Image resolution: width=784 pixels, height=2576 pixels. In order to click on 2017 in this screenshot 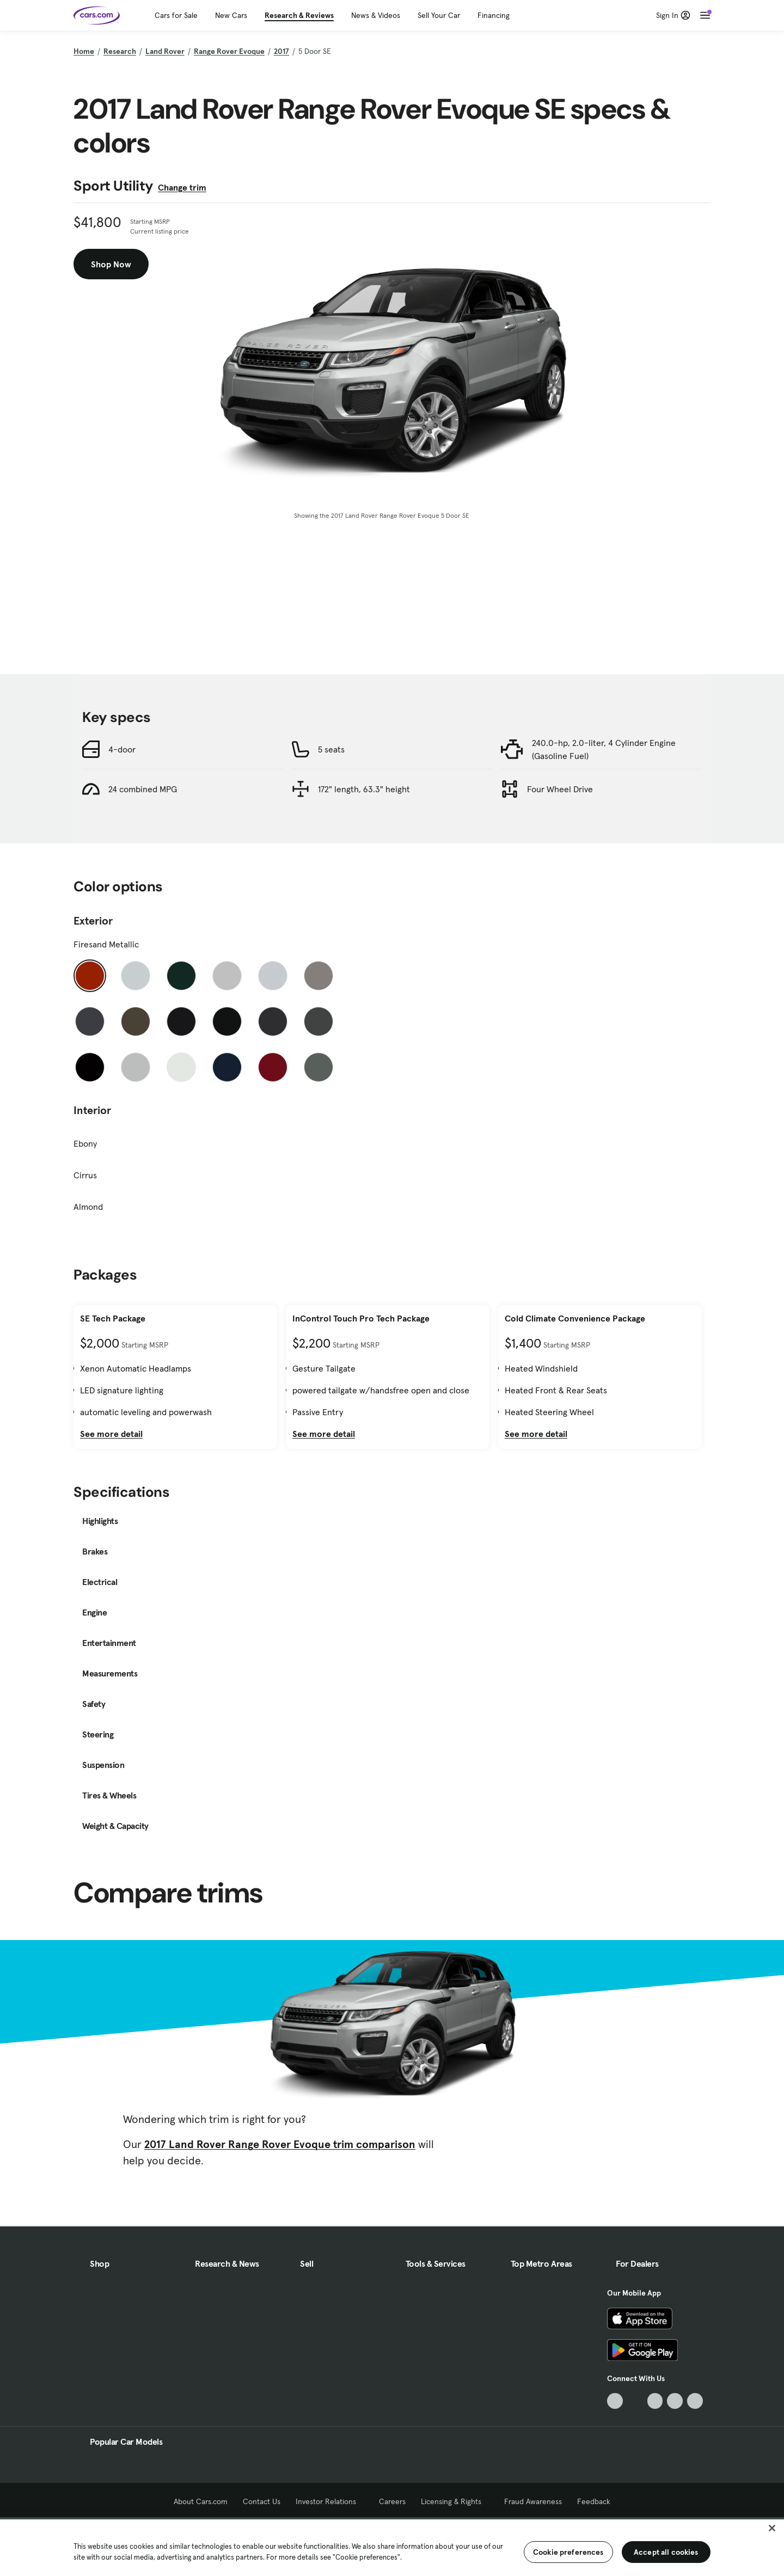, I will do `click(281, 51)`.